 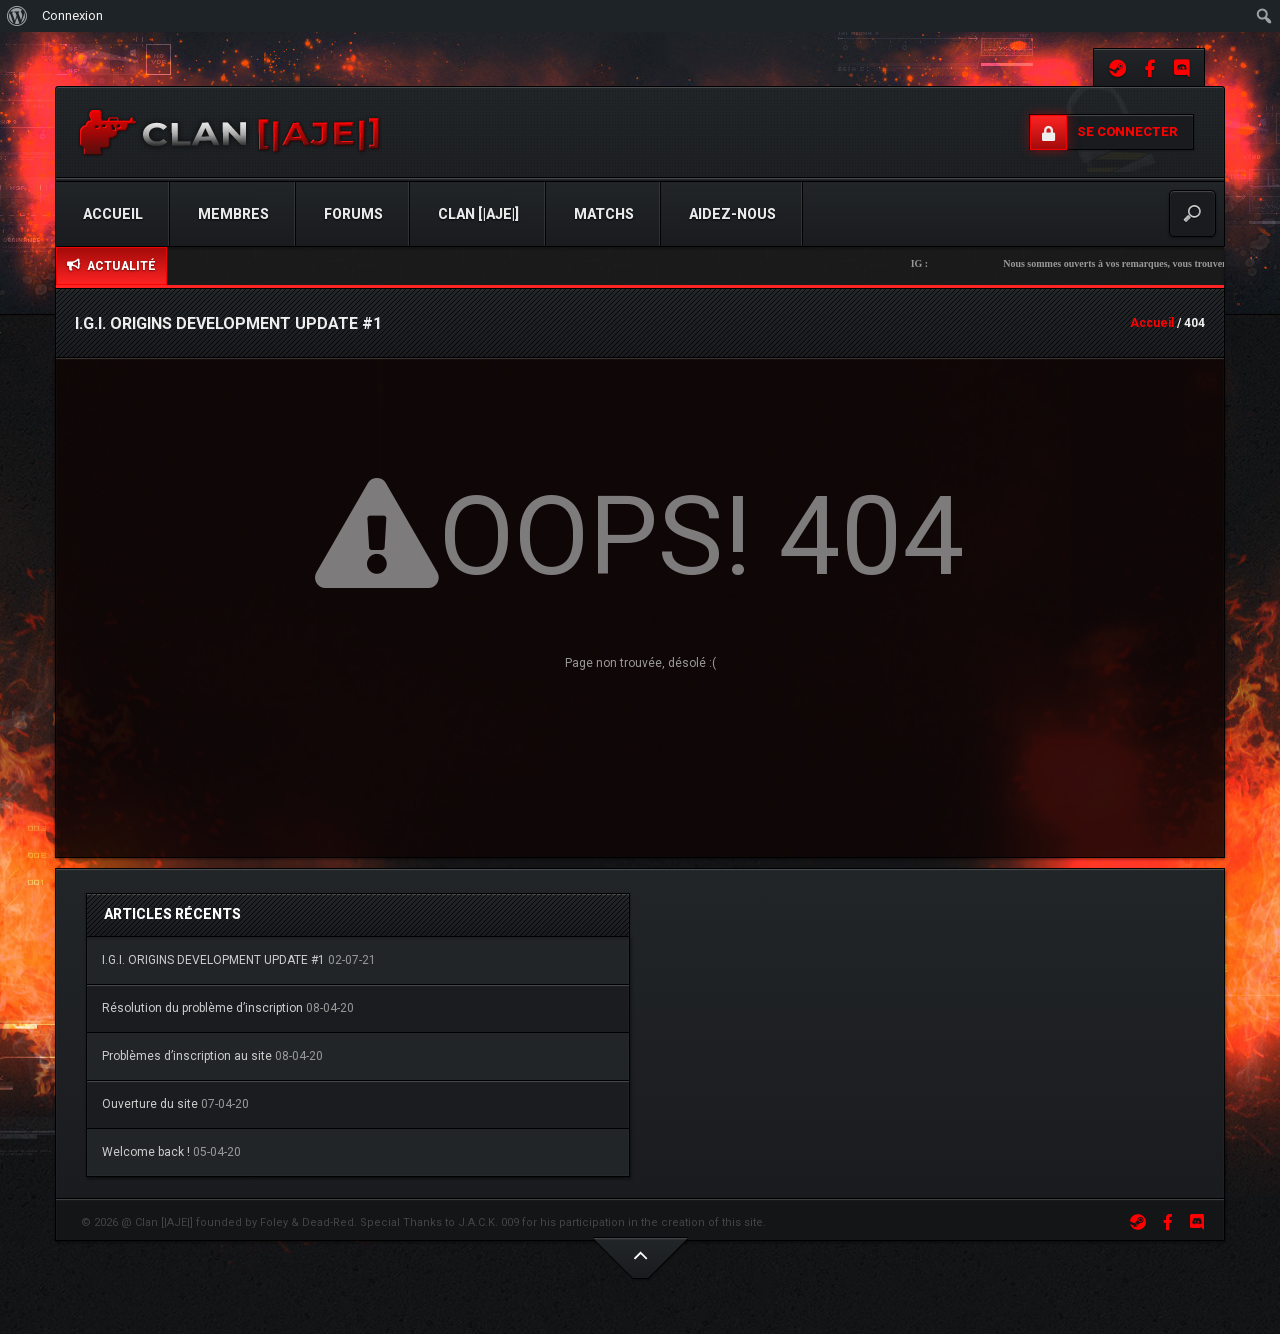 I want to click on Problèmes d’inscription au site, so click(x=187, y=1056).